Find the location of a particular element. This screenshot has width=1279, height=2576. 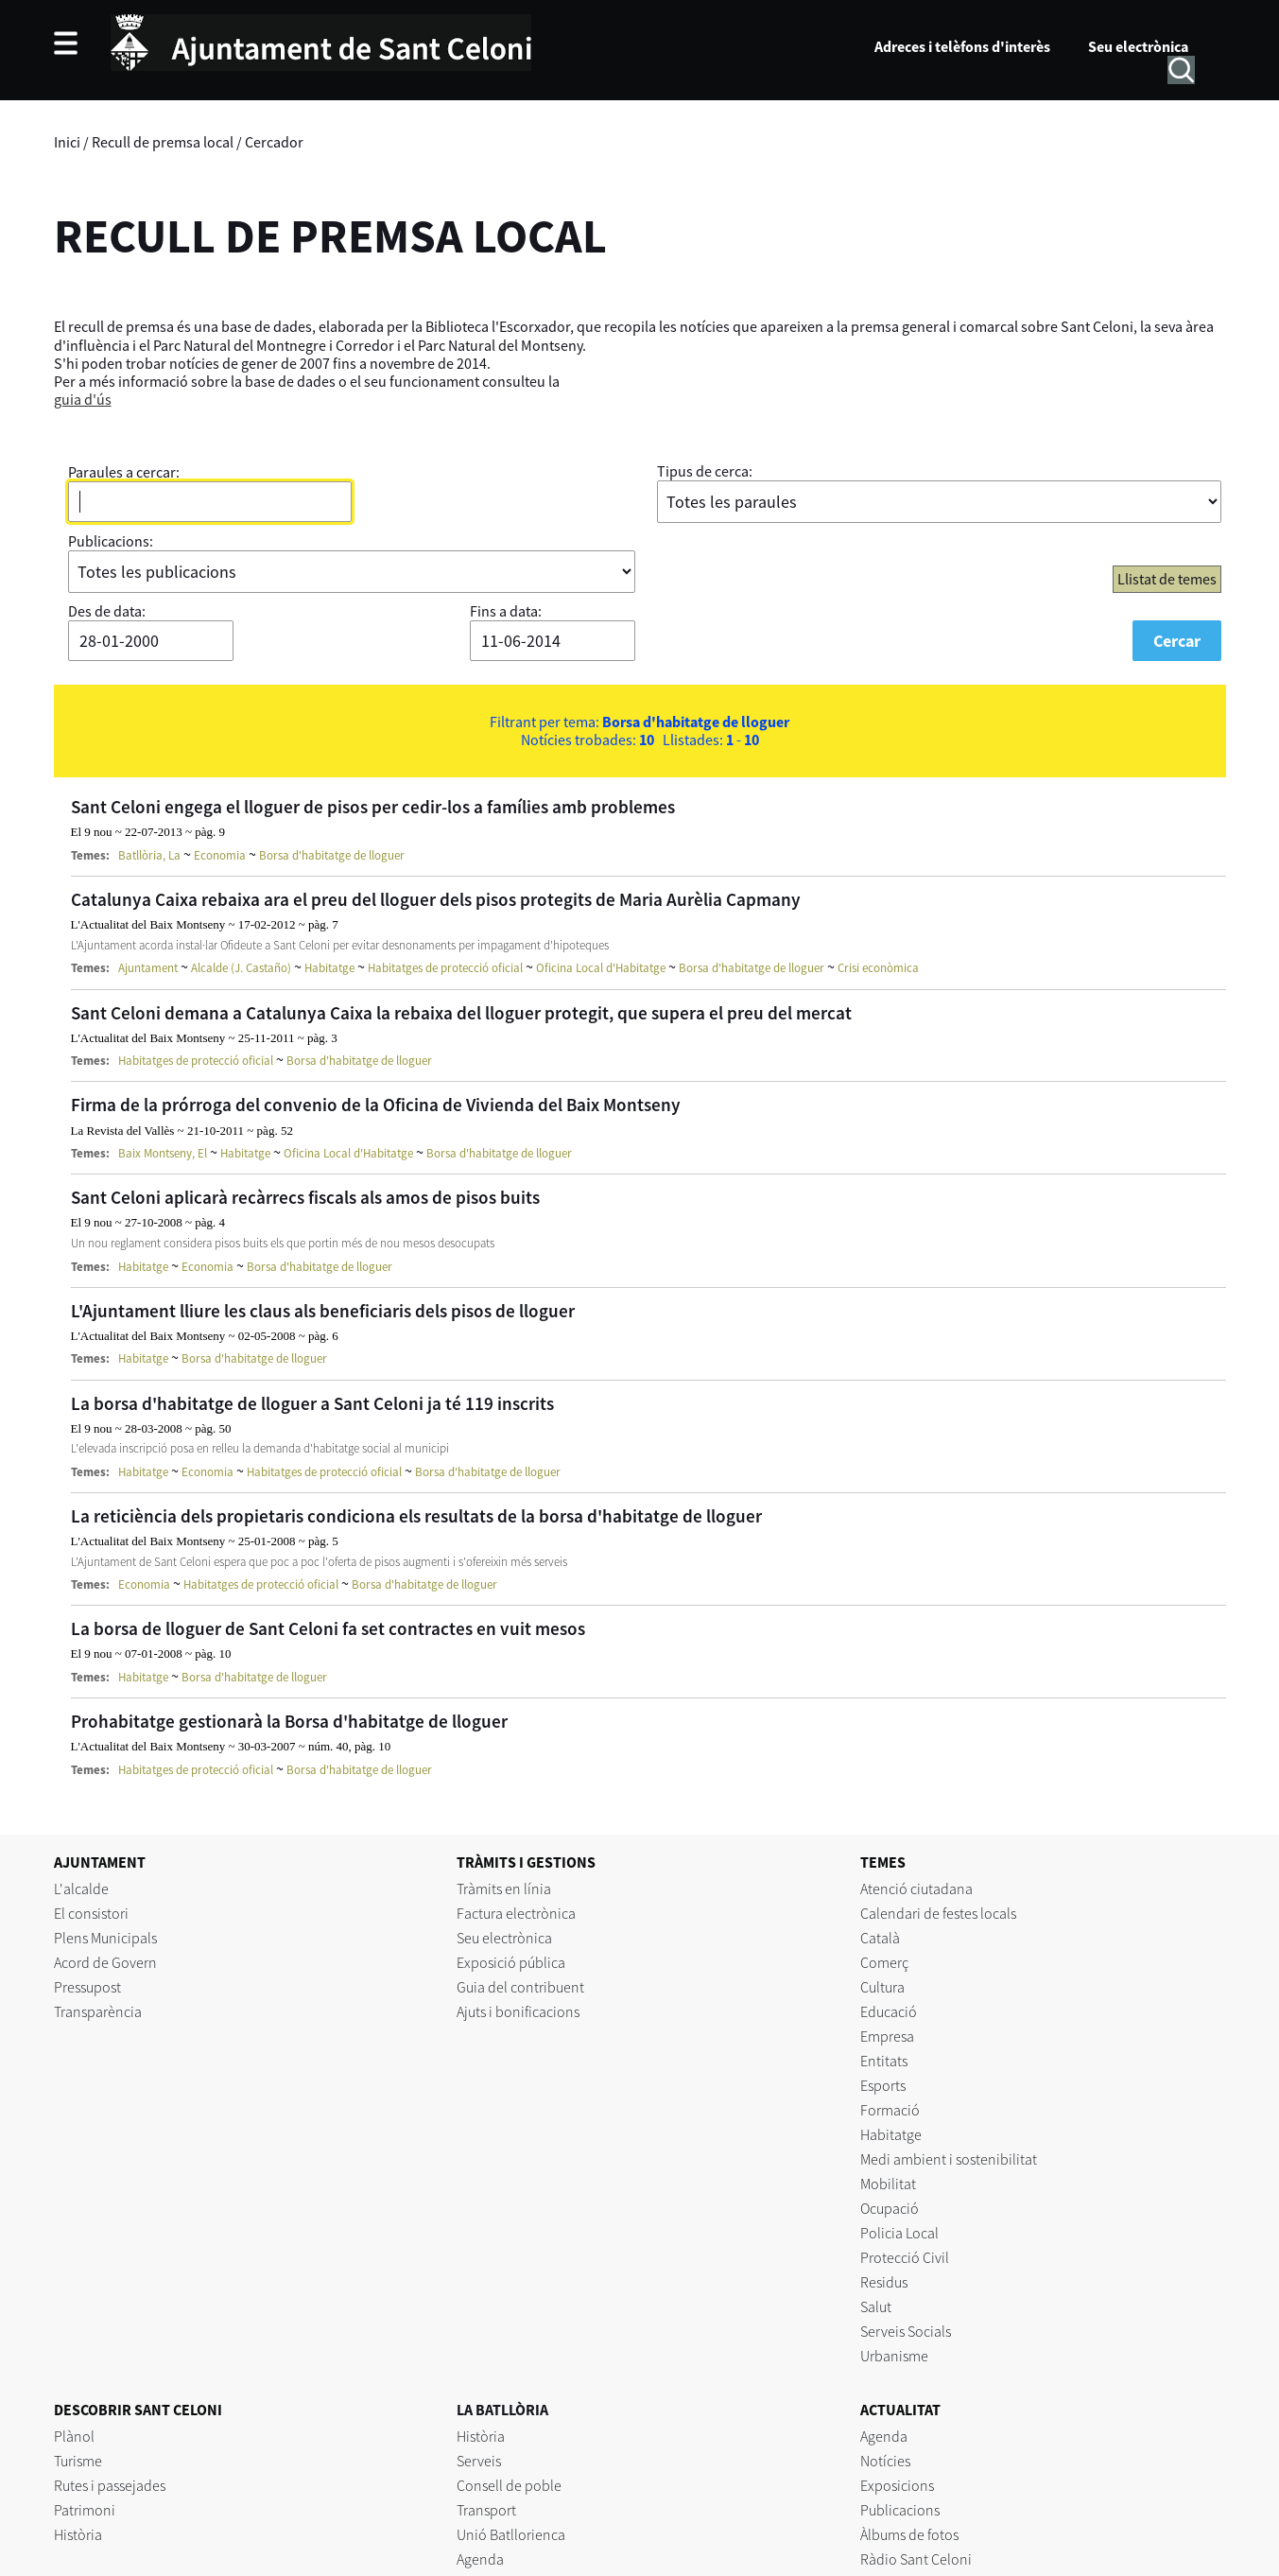

Unió Batllorienca is located at coordinates (511, 2534).